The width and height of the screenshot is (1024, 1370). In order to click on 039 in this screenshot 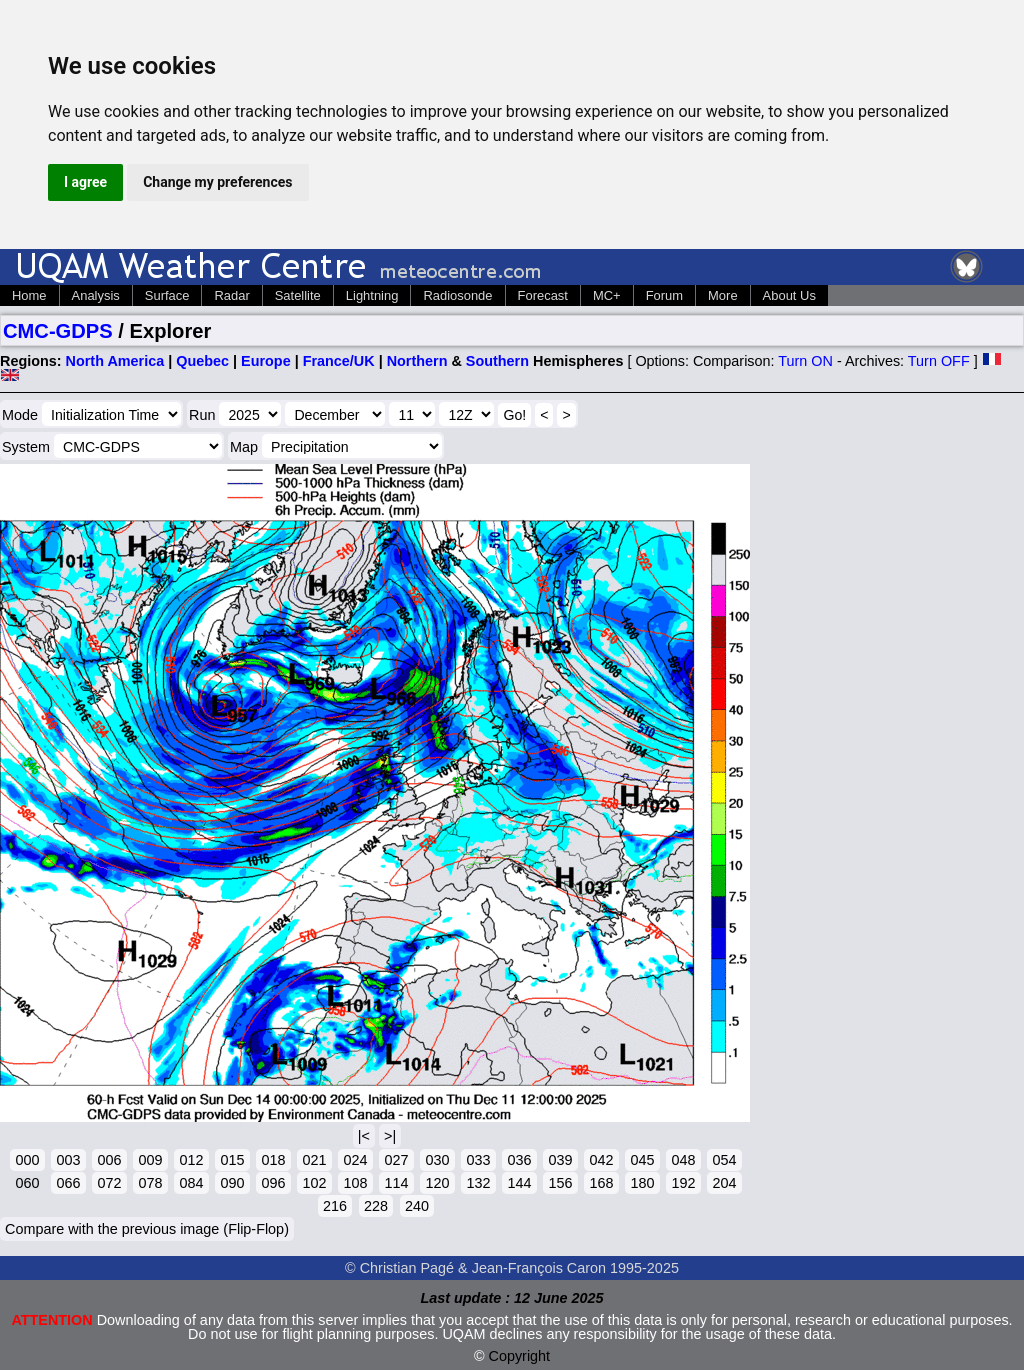, I will do `click(560, 1160)`.